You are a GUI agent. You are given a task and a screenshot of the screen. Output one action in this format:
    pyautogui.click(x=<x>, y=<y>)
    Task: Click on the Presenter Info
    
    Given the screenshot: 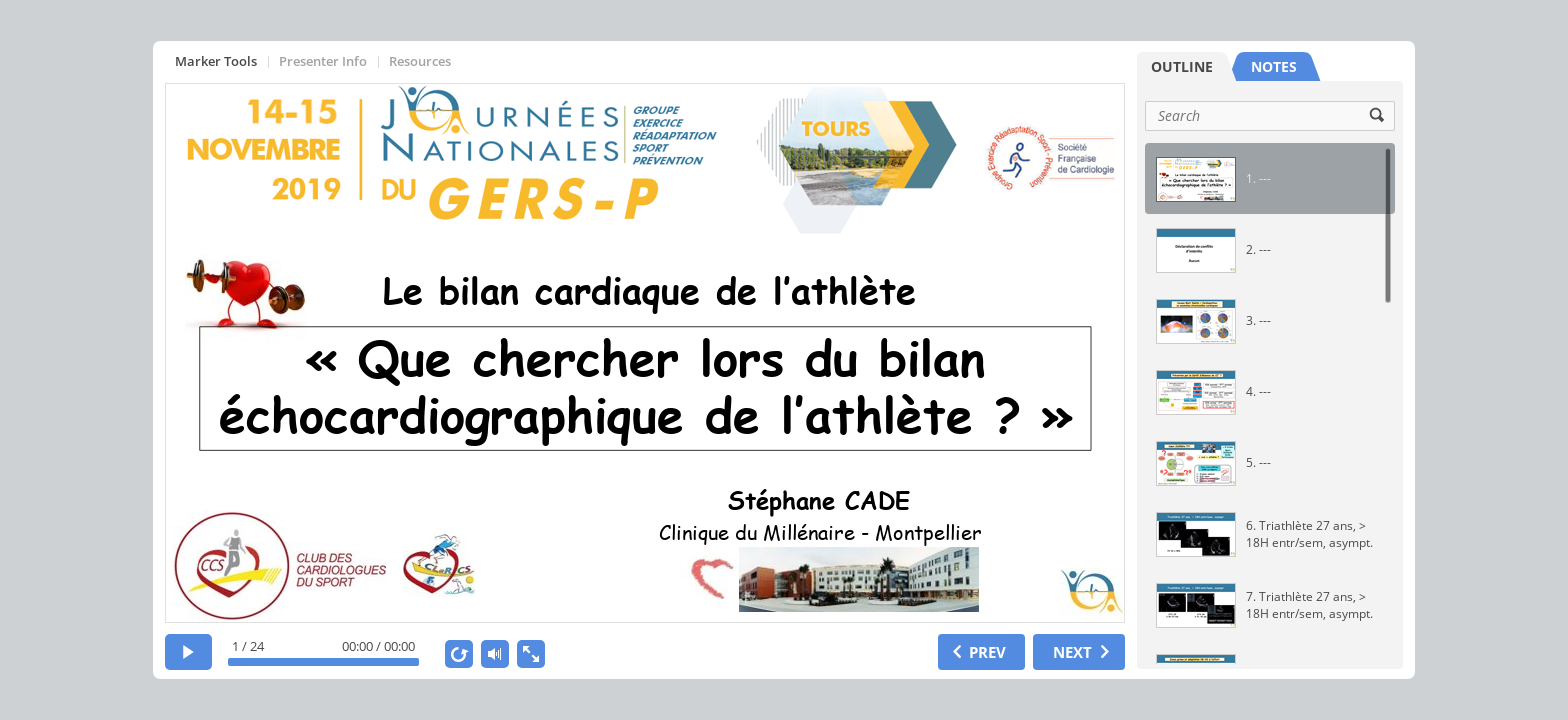 What is the action you would take?
    pyautogui.click(x=323, y=61)
    